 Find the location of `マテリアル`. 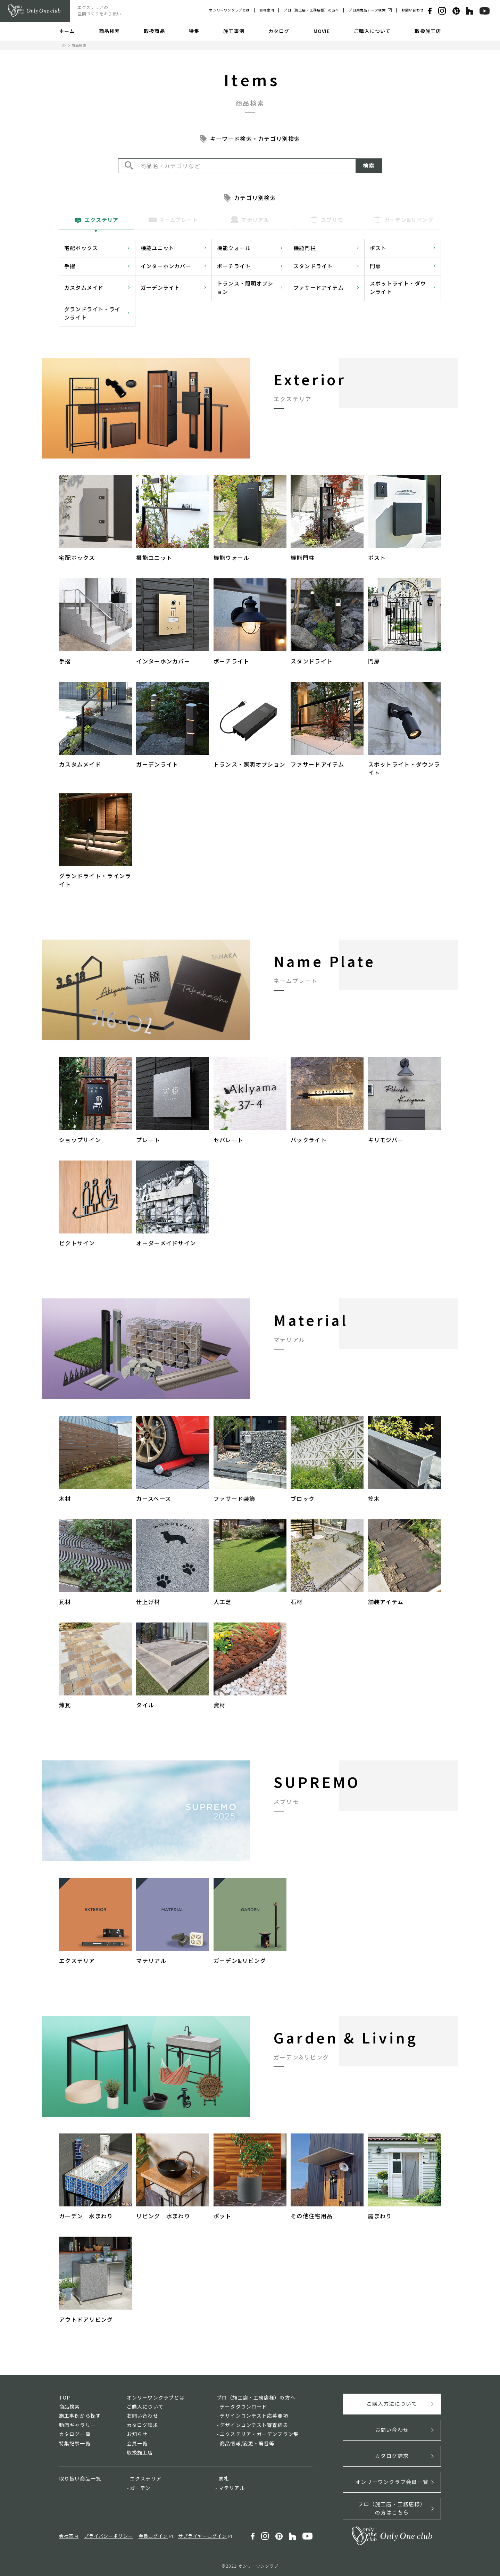

マテリアル is located at coordinates (232, 2487).